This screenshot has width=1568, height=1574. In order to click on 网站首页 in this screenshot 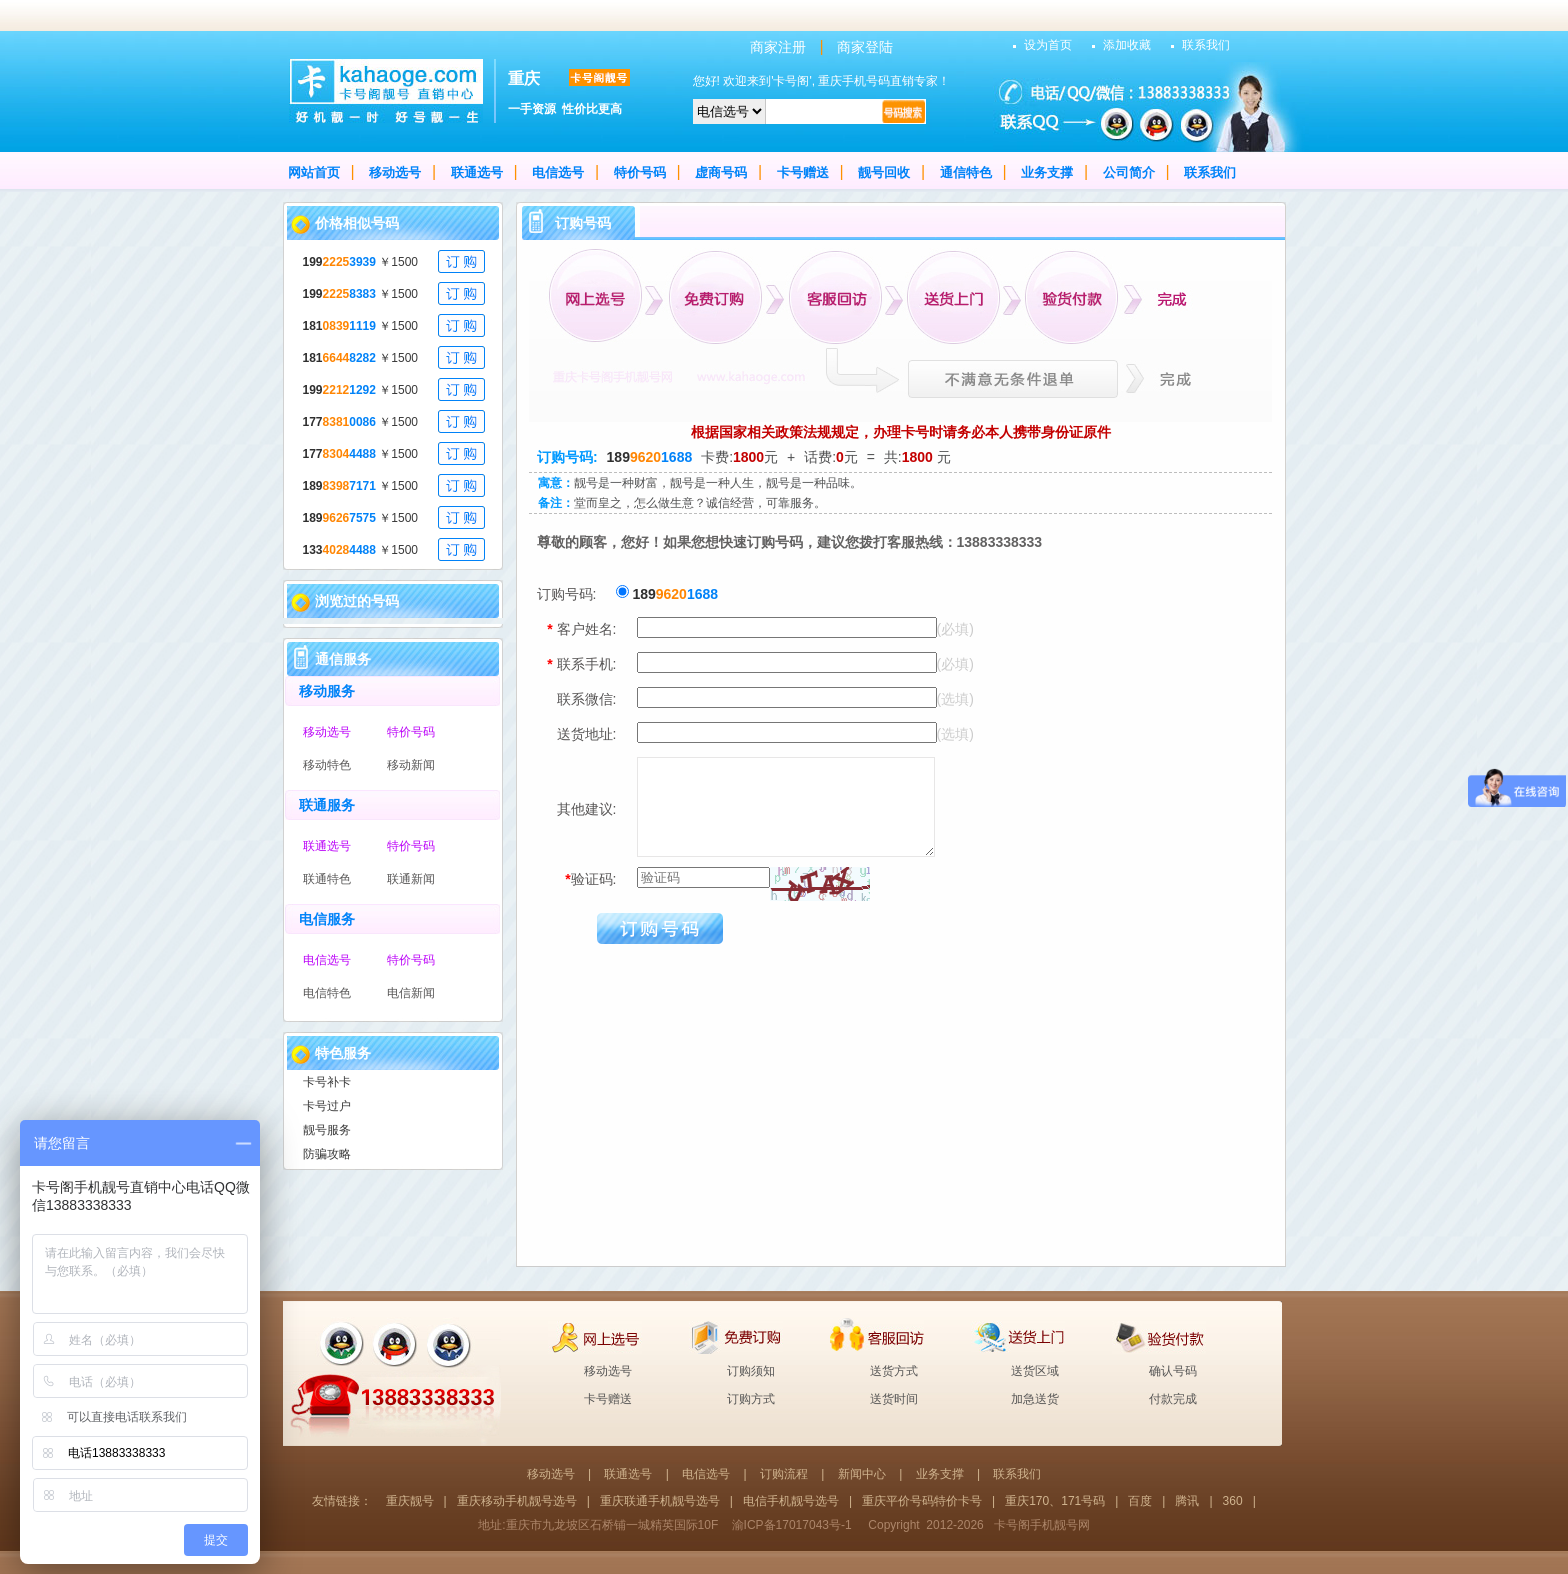, I will do `click(314, 172)`.